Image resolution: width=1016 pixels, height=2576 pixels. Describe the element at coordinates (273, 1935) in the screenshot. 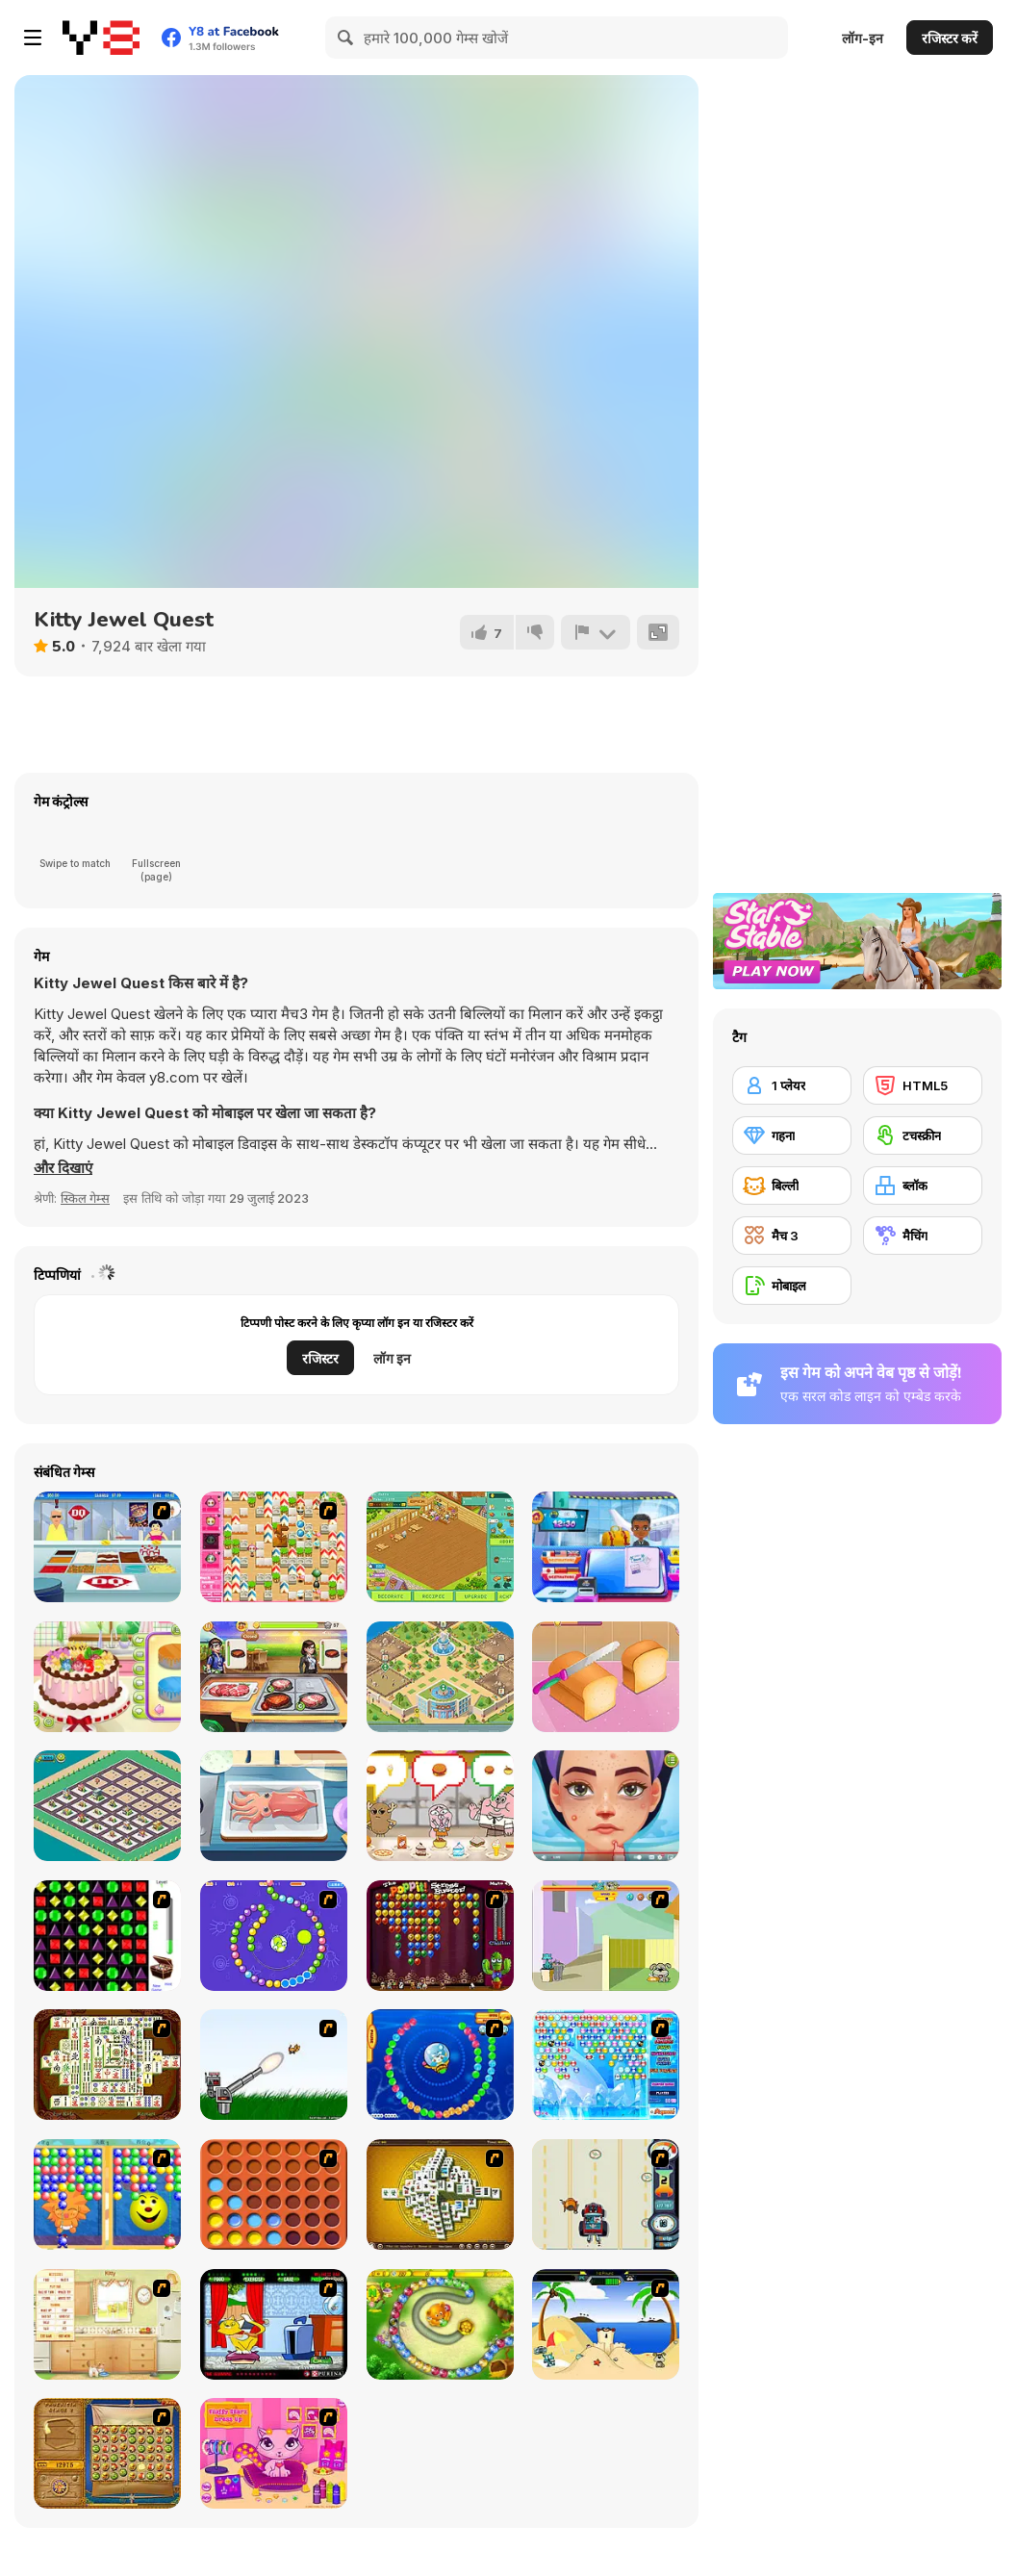

I see `[8 Planets]` at that location.